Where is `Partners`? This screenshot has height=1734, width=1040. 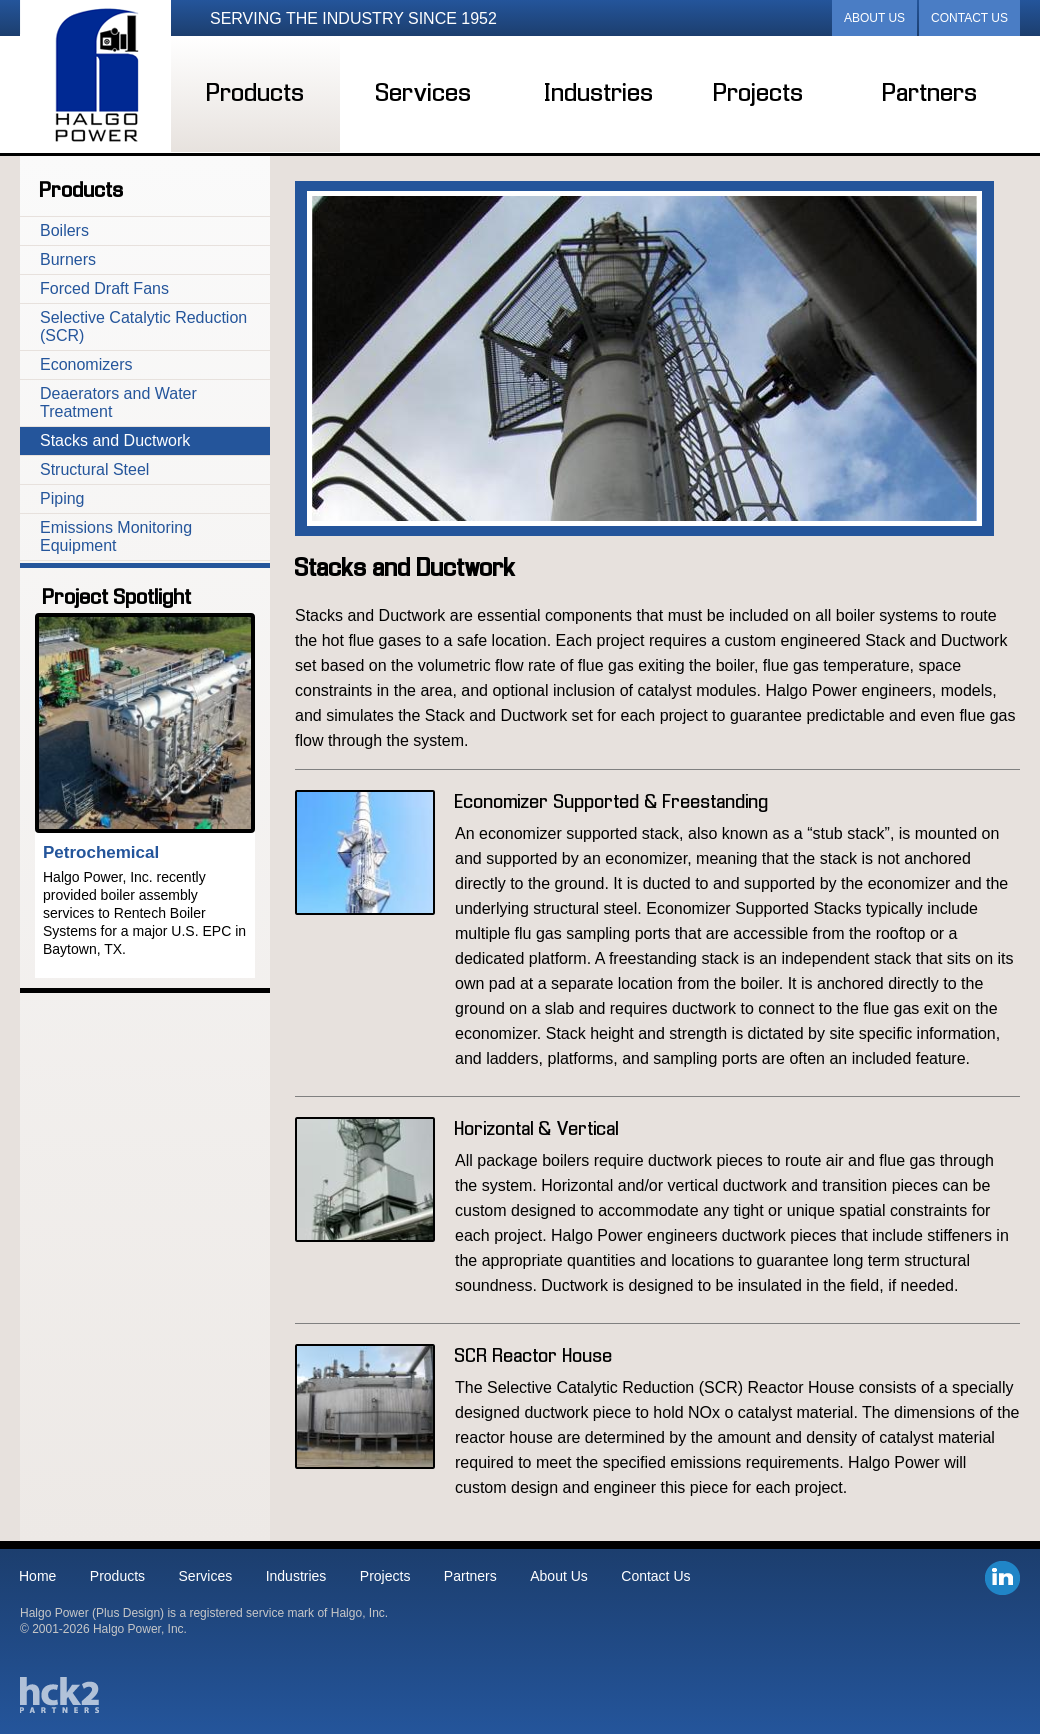
Partners is located at coordinates (930, 94).